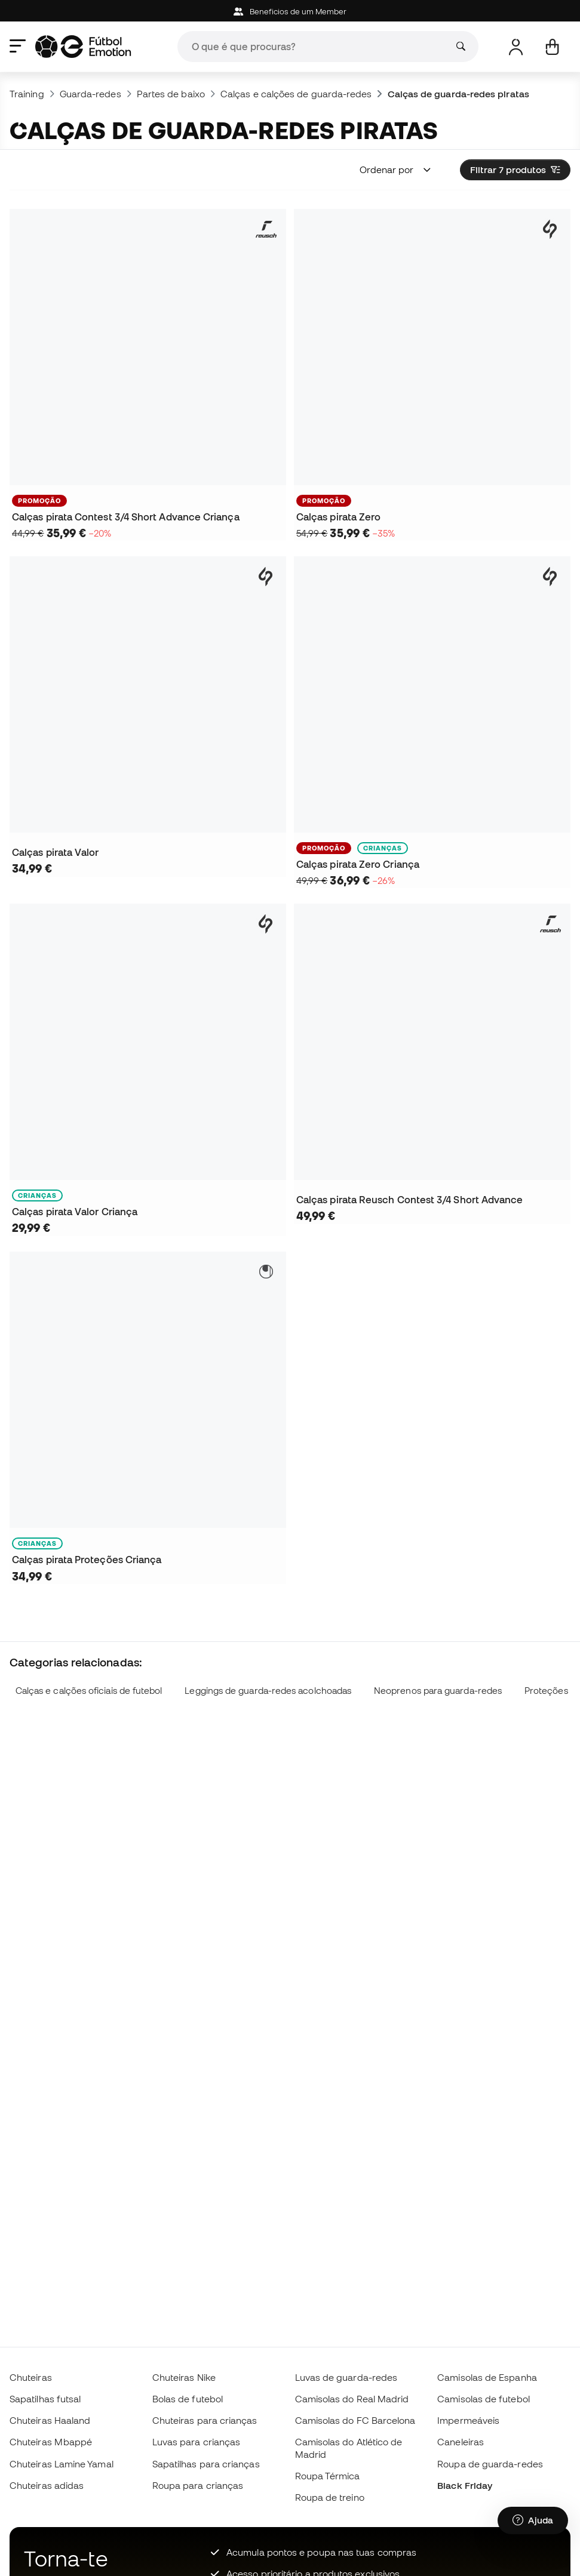 The width and height of the screenshot is (580, 2576). I want to click on Camisolas de Espanha, so click(487, 2377).